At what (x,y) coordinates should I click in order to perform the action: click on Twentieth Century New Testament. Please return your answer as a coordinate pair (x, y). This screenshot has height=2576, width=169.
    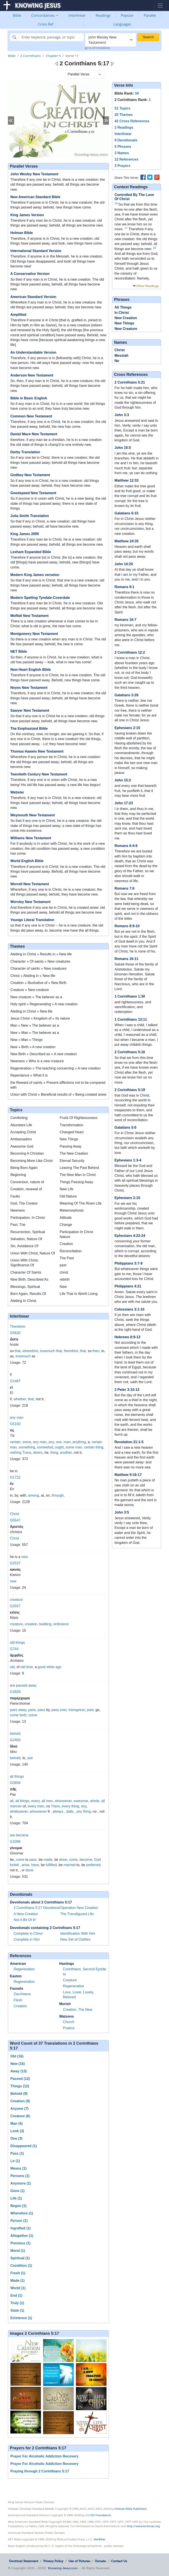
    Looking at the image, I should click on (38, 774).